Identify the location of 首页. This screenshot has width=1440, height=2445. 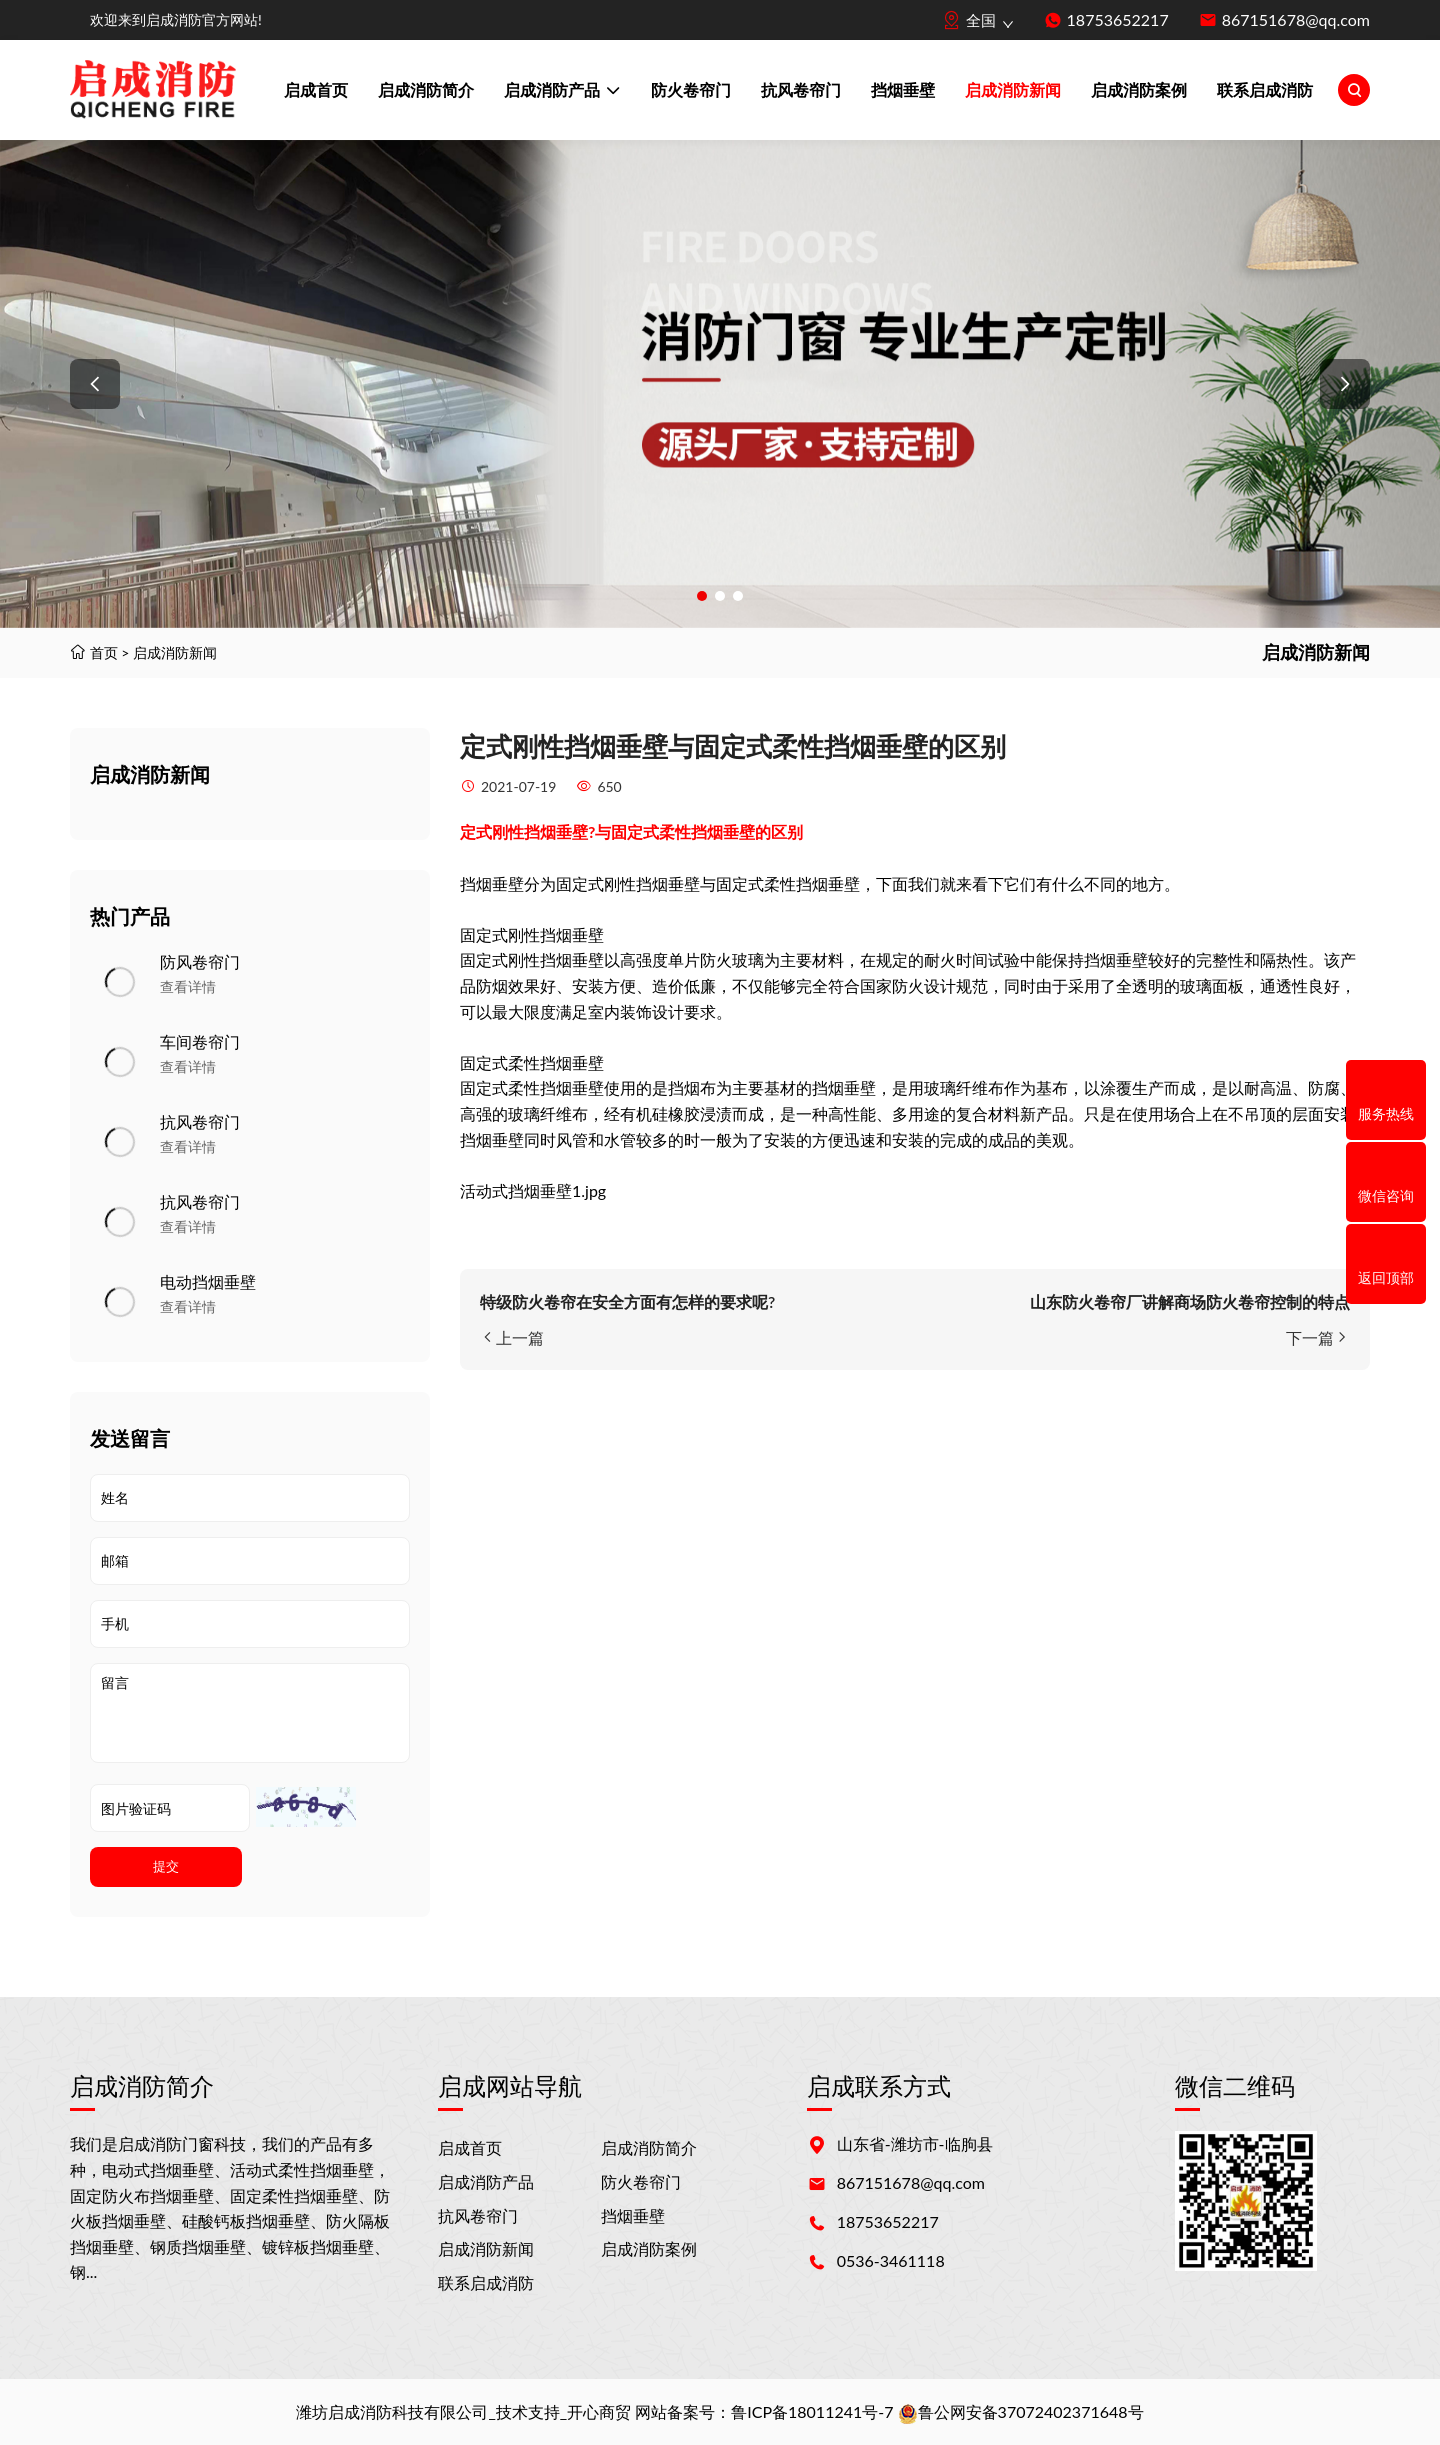
(104, 652).